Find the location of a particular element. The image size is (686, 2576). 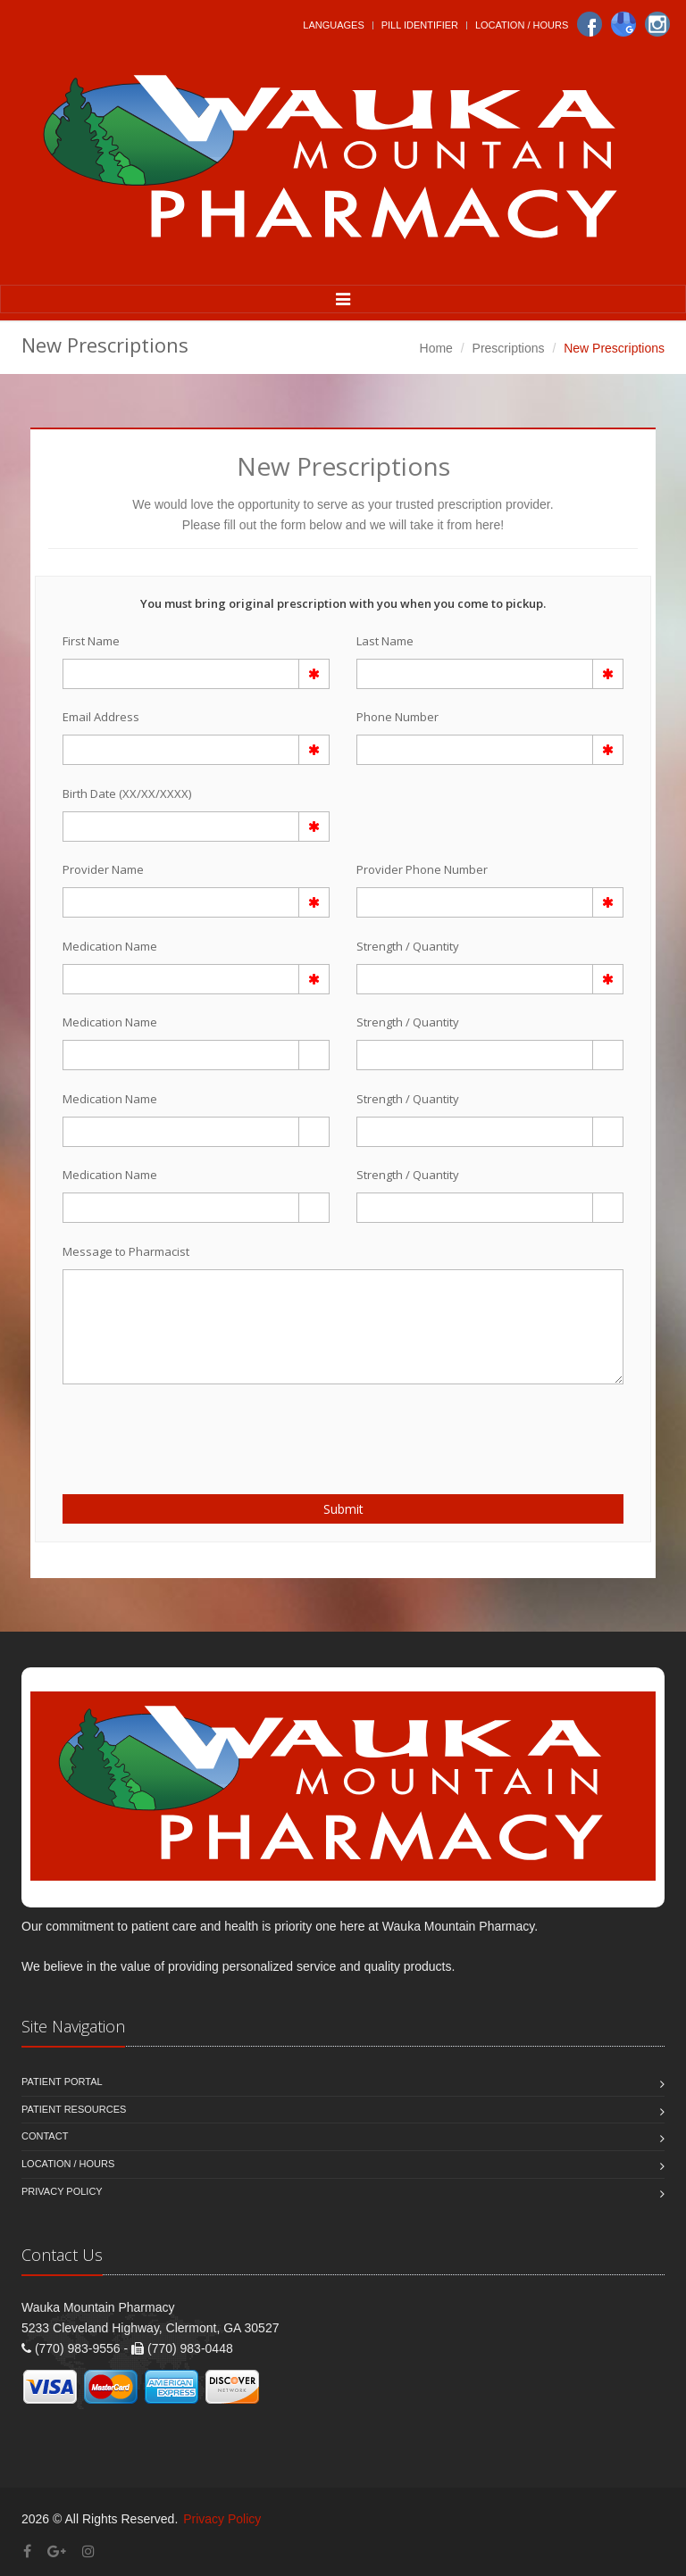

Provider Phone Number is located at coordinates (422, 869).